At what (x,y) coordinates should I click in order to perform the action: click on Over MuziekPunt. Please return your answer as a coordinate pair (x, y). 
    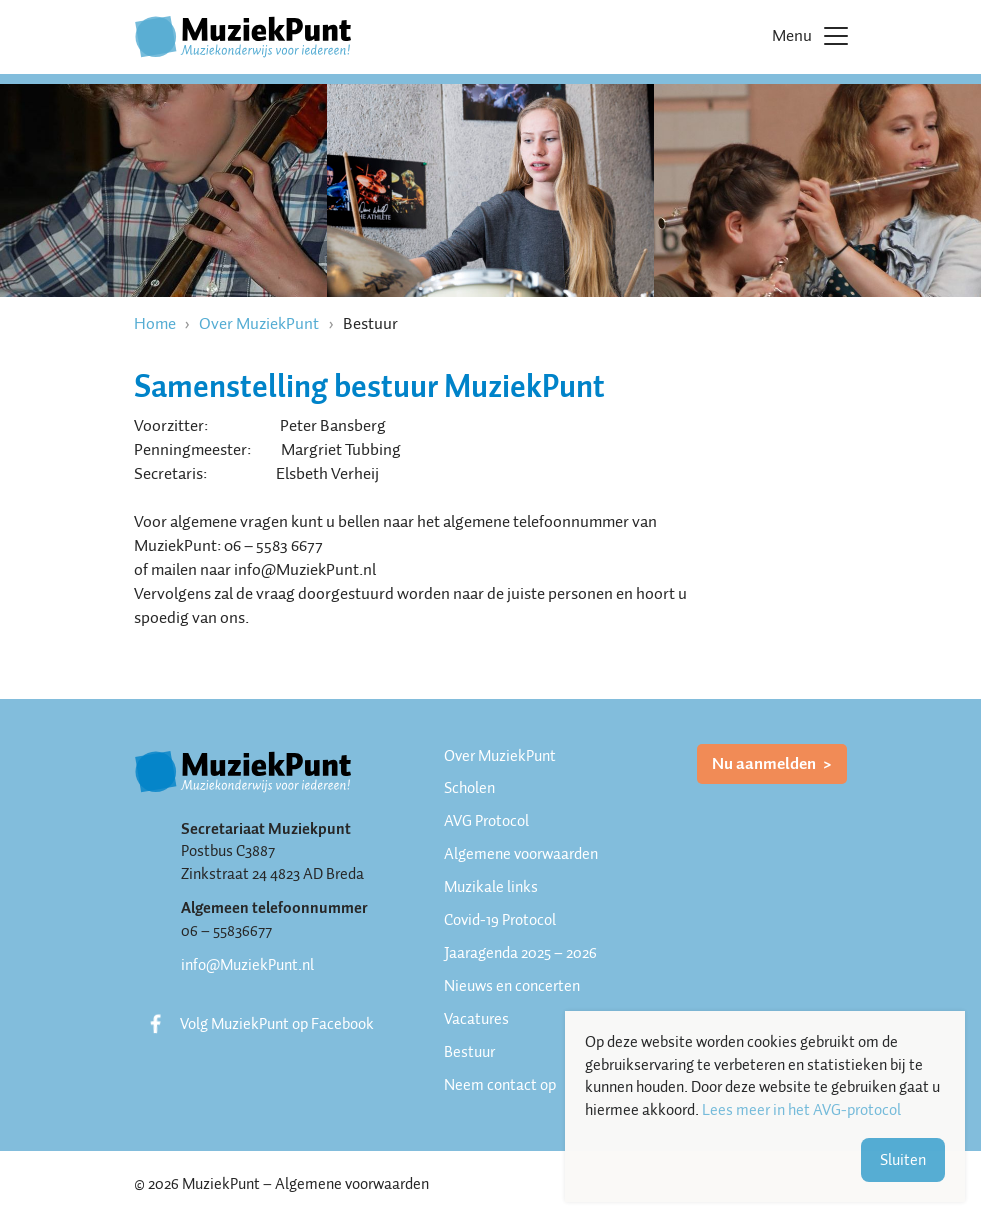
    Looking at the image, I should click on (259, 323).